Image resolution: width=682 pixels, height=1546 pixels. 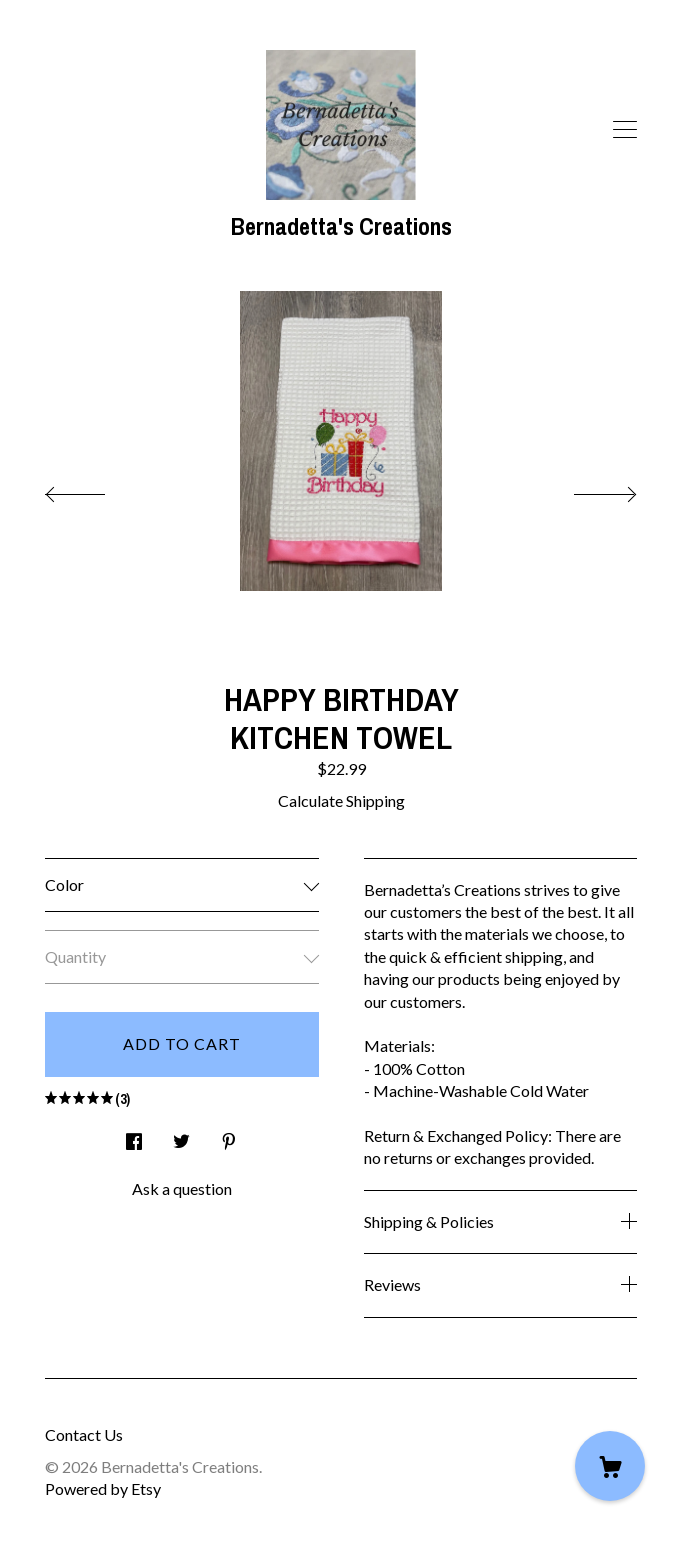 I want to click on Ask a question, so click(x=182, y=1188).